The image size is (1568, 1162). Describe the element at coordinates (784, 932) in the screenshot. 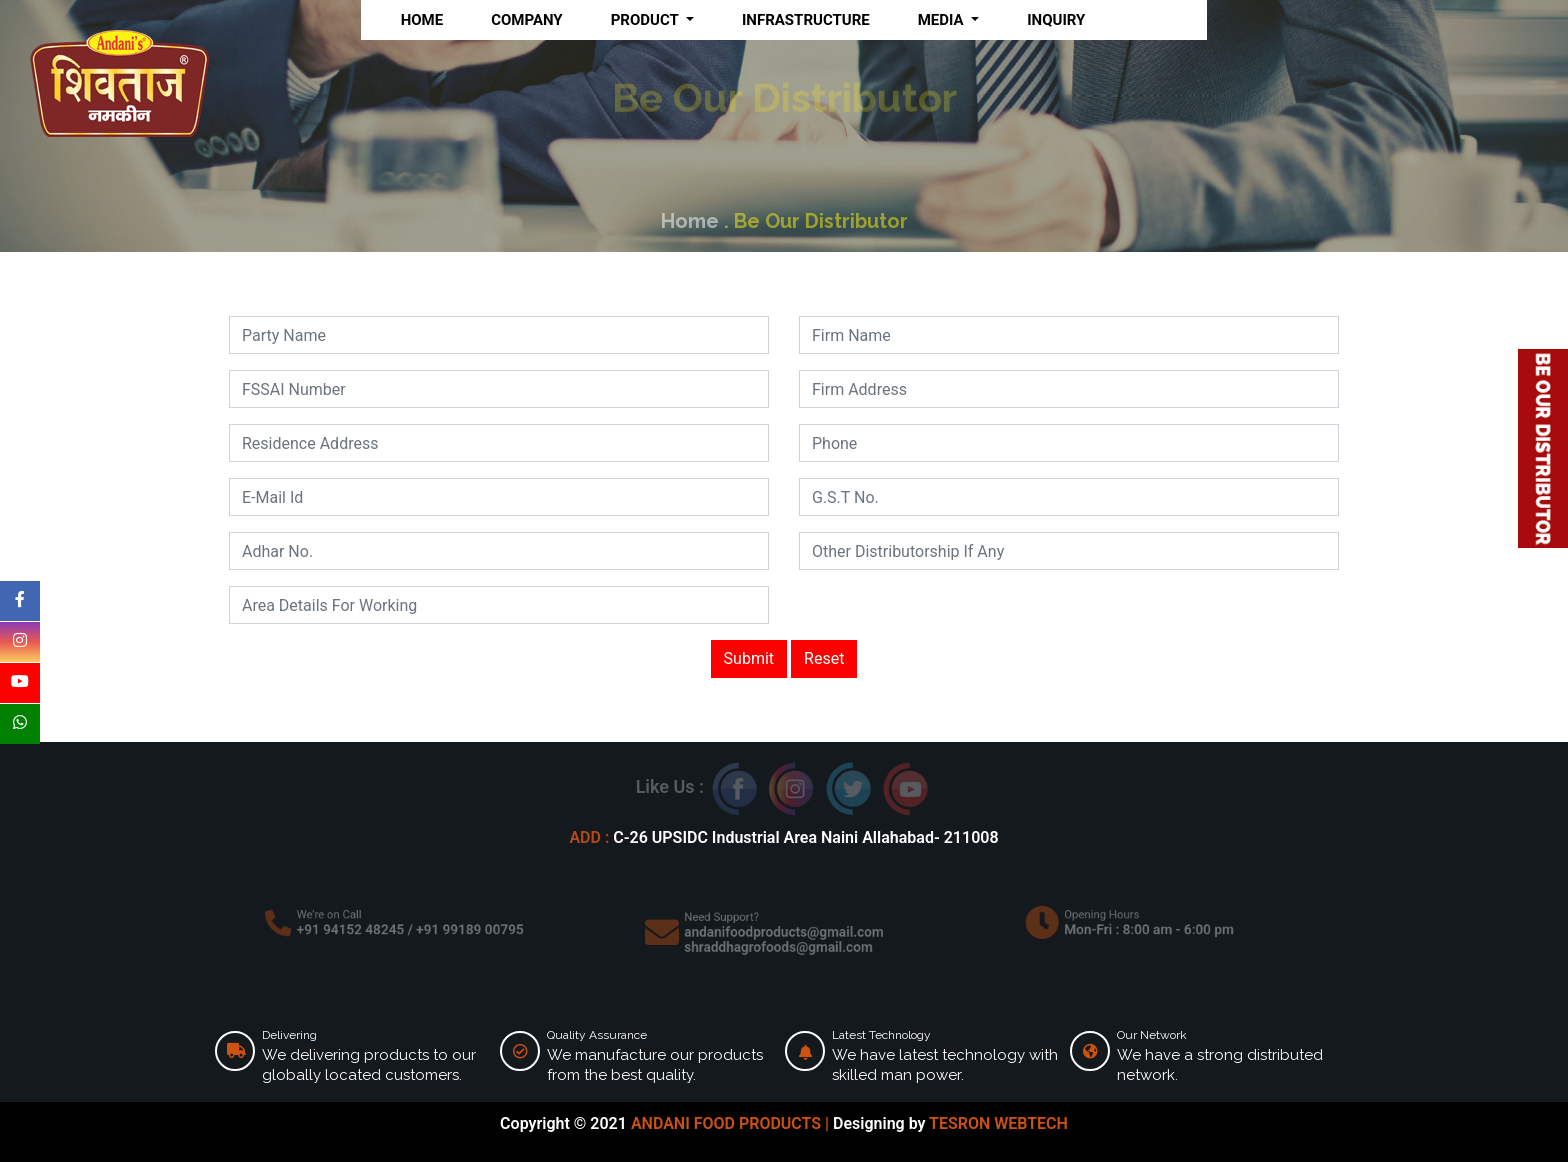

I see `andanifoodproducts@gmail.com` at that location.